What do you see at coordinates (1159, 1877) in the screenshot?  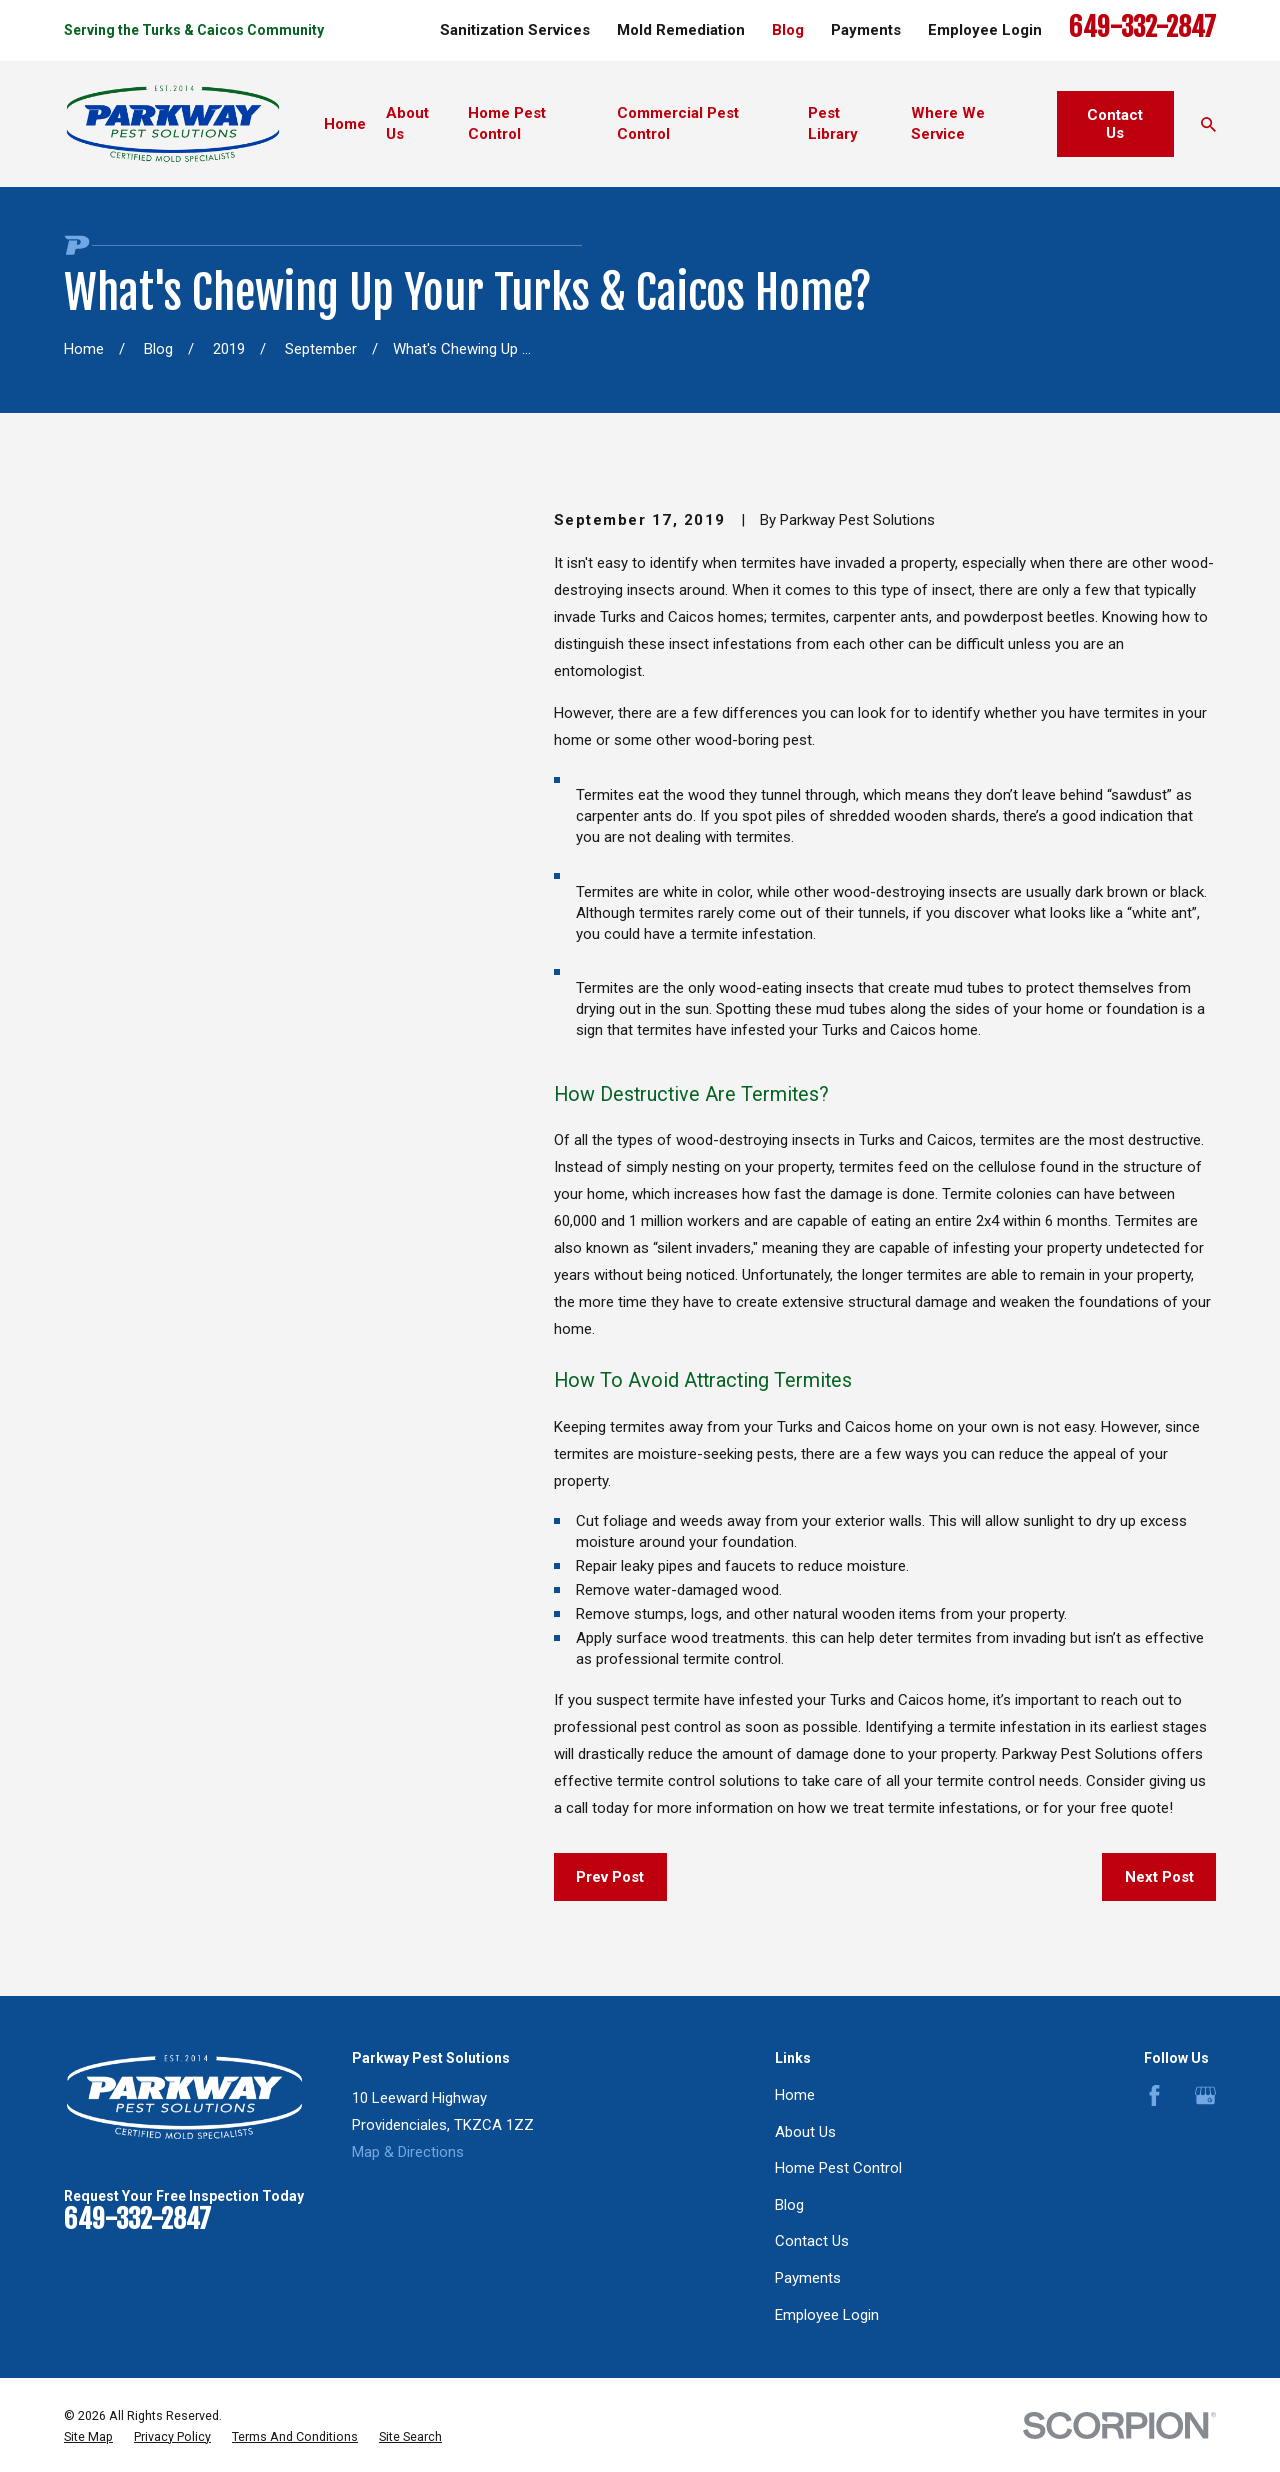 I see `Next Post` at bounding box center [1159, 1877].